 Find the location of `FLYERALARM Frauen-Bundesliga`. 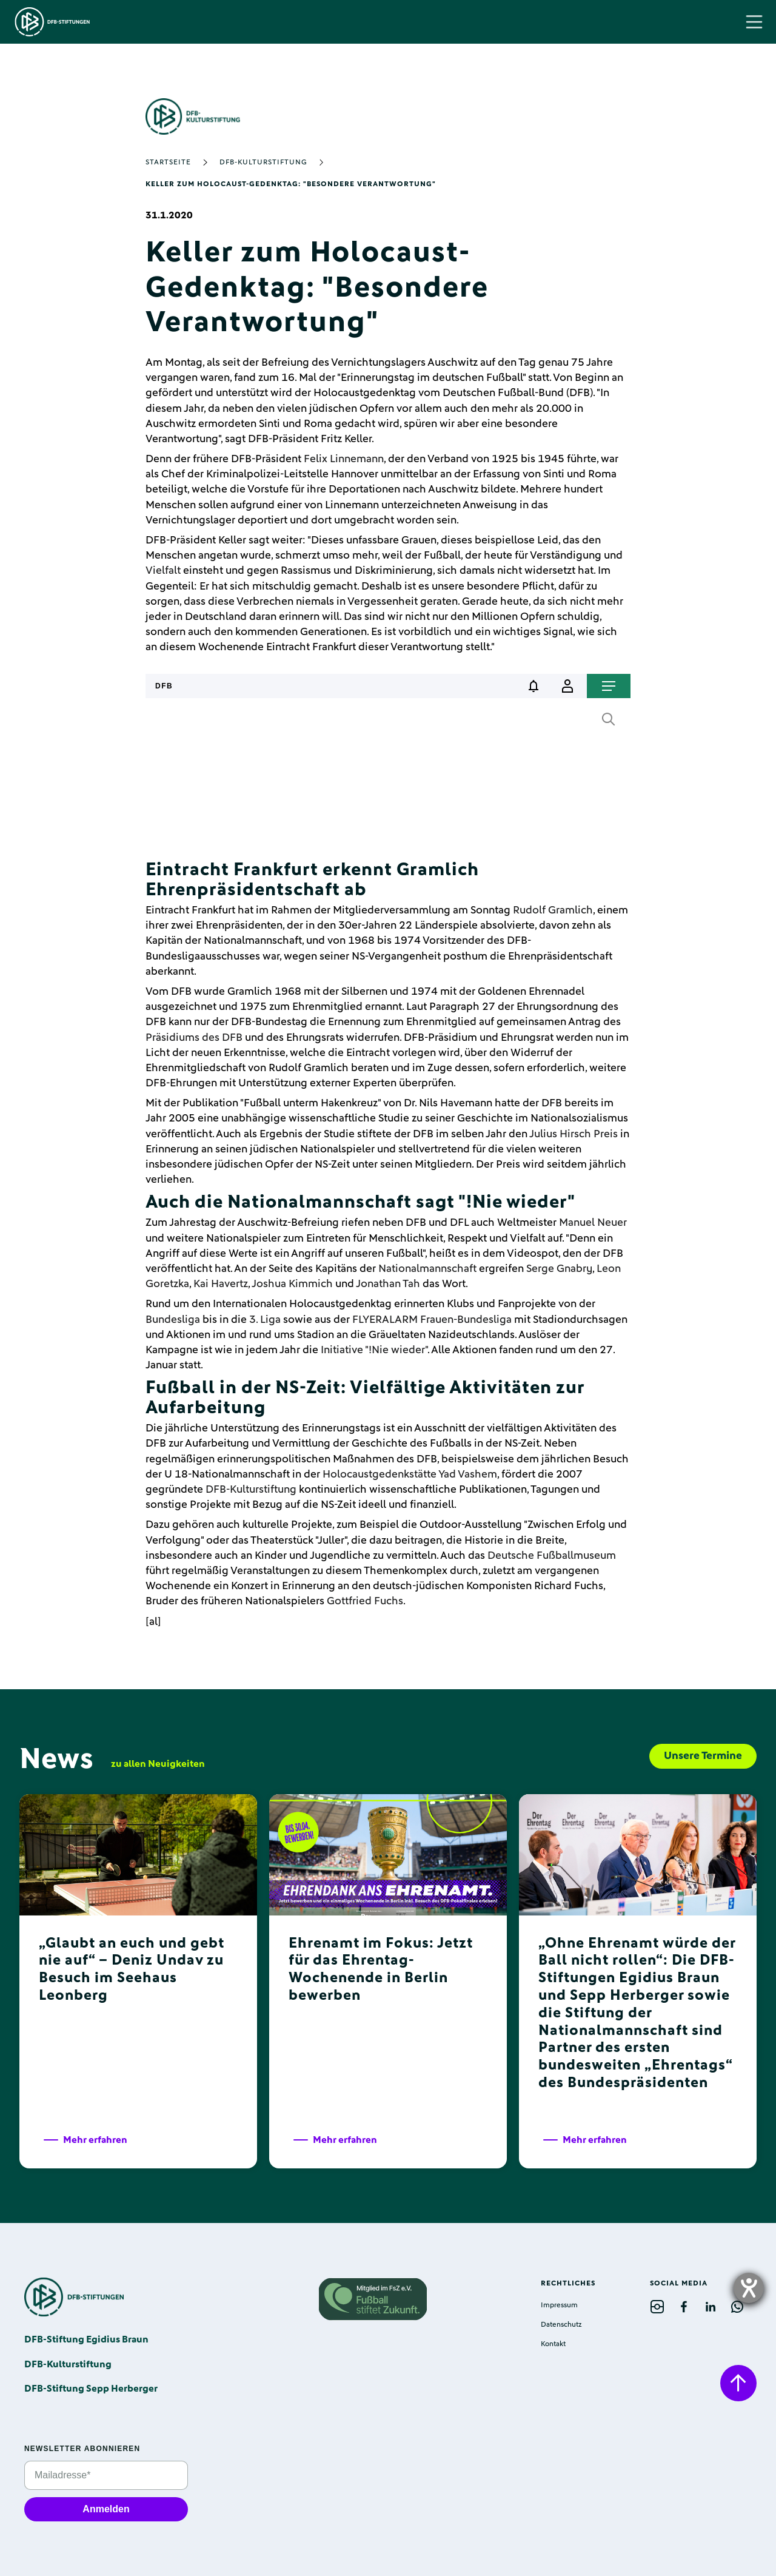

FLYERALARM Frauen-Bundesliga is located at coordinates (432, 1319).